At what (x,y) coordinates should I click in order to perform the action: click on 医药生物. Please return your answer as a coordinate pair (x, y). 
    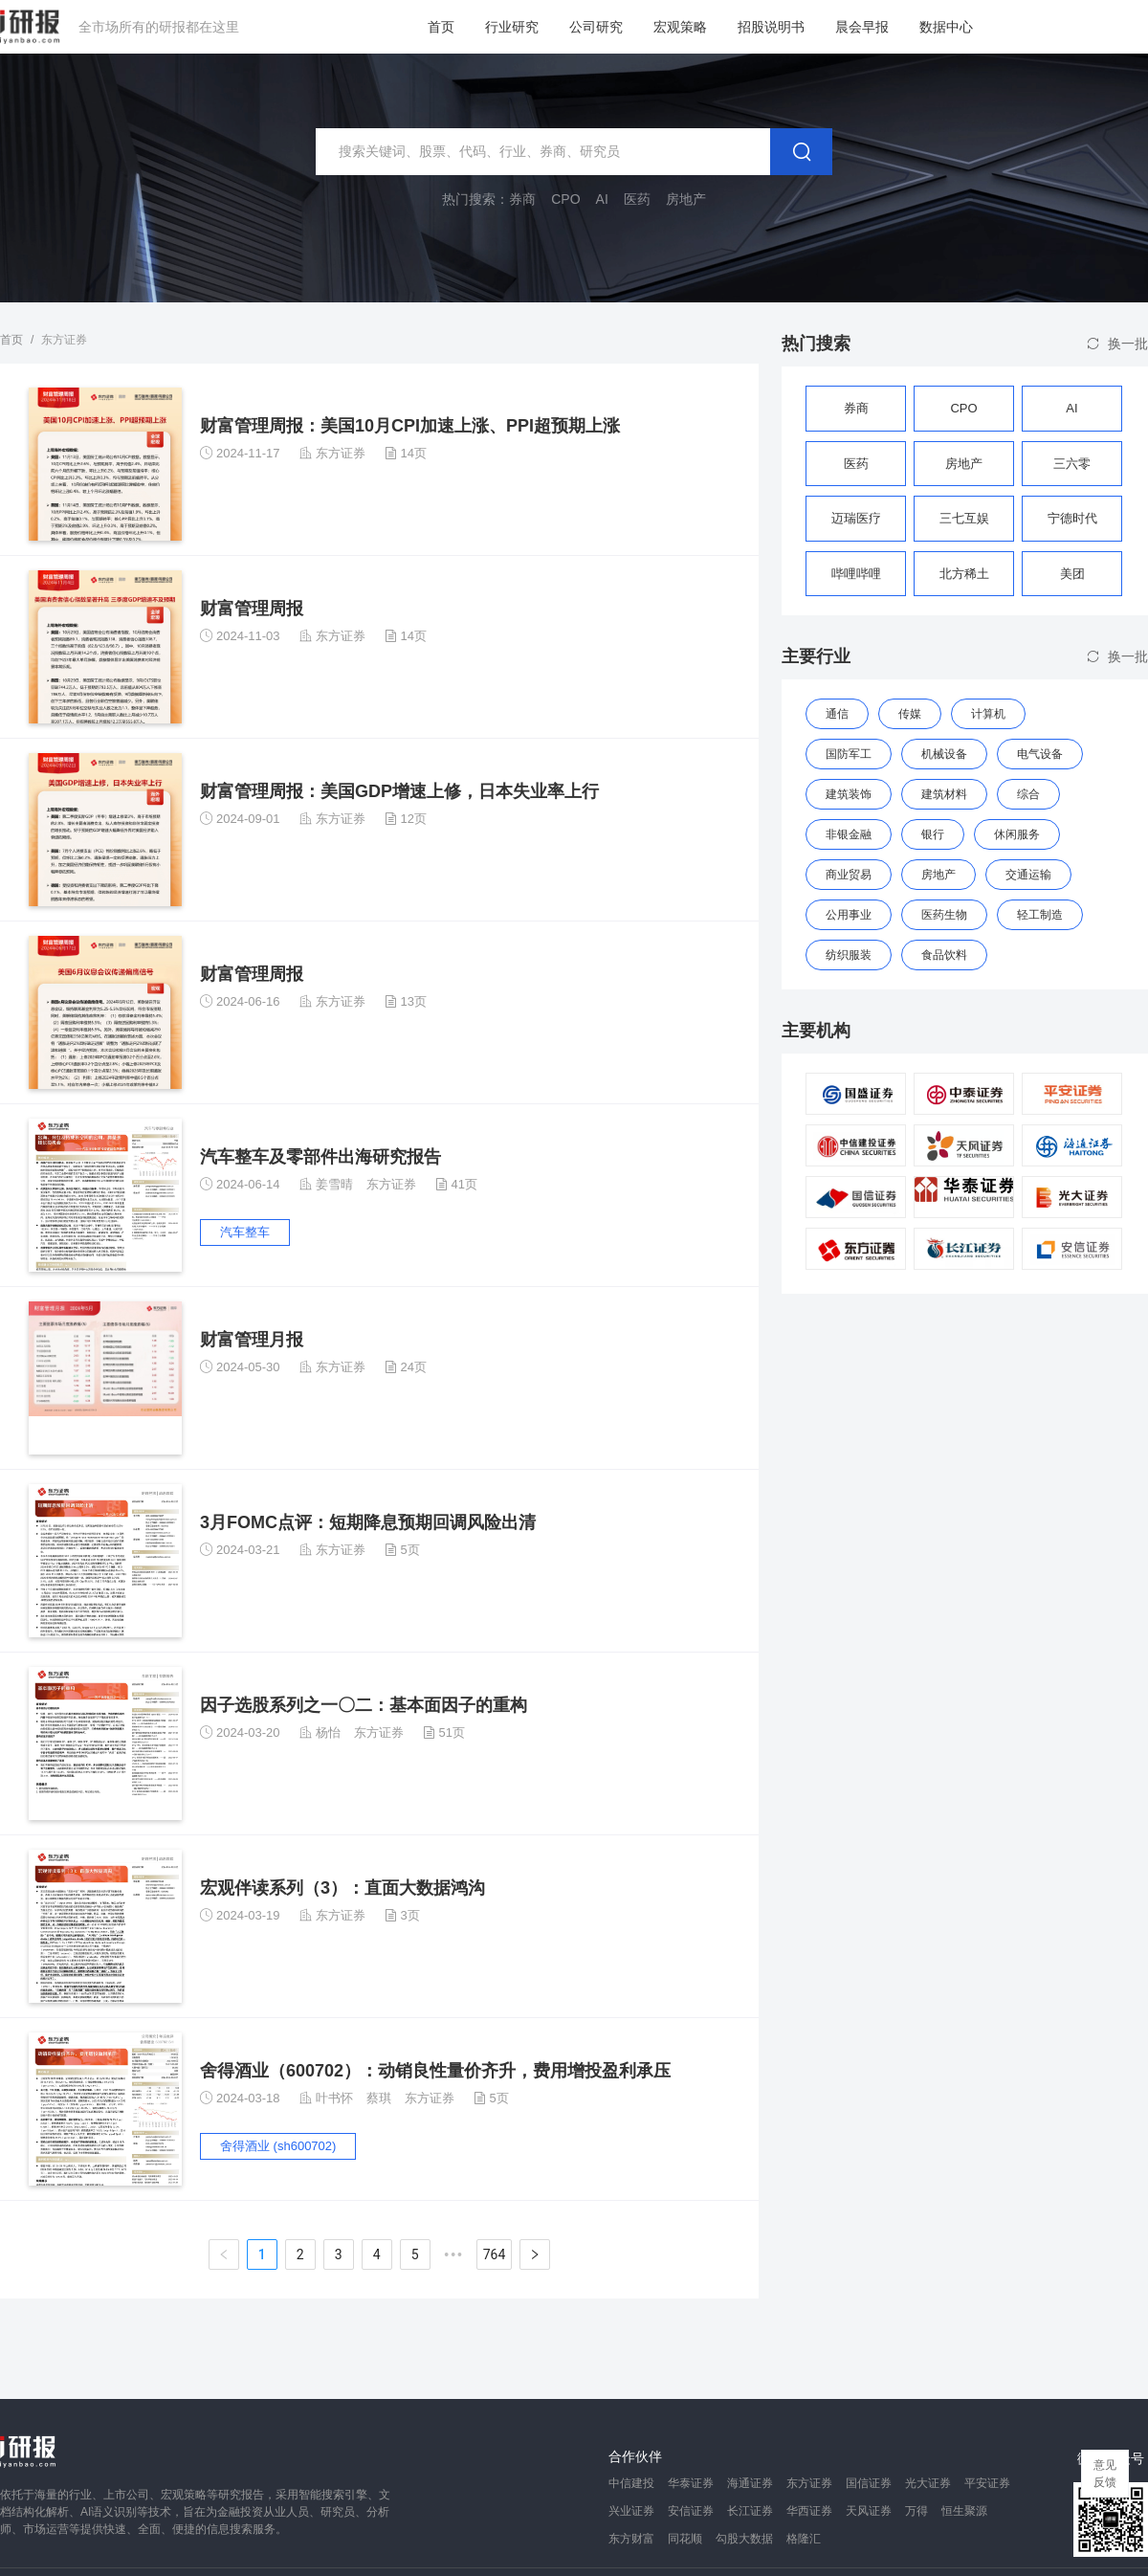
    Looking at the image, I should click on (944, 915).